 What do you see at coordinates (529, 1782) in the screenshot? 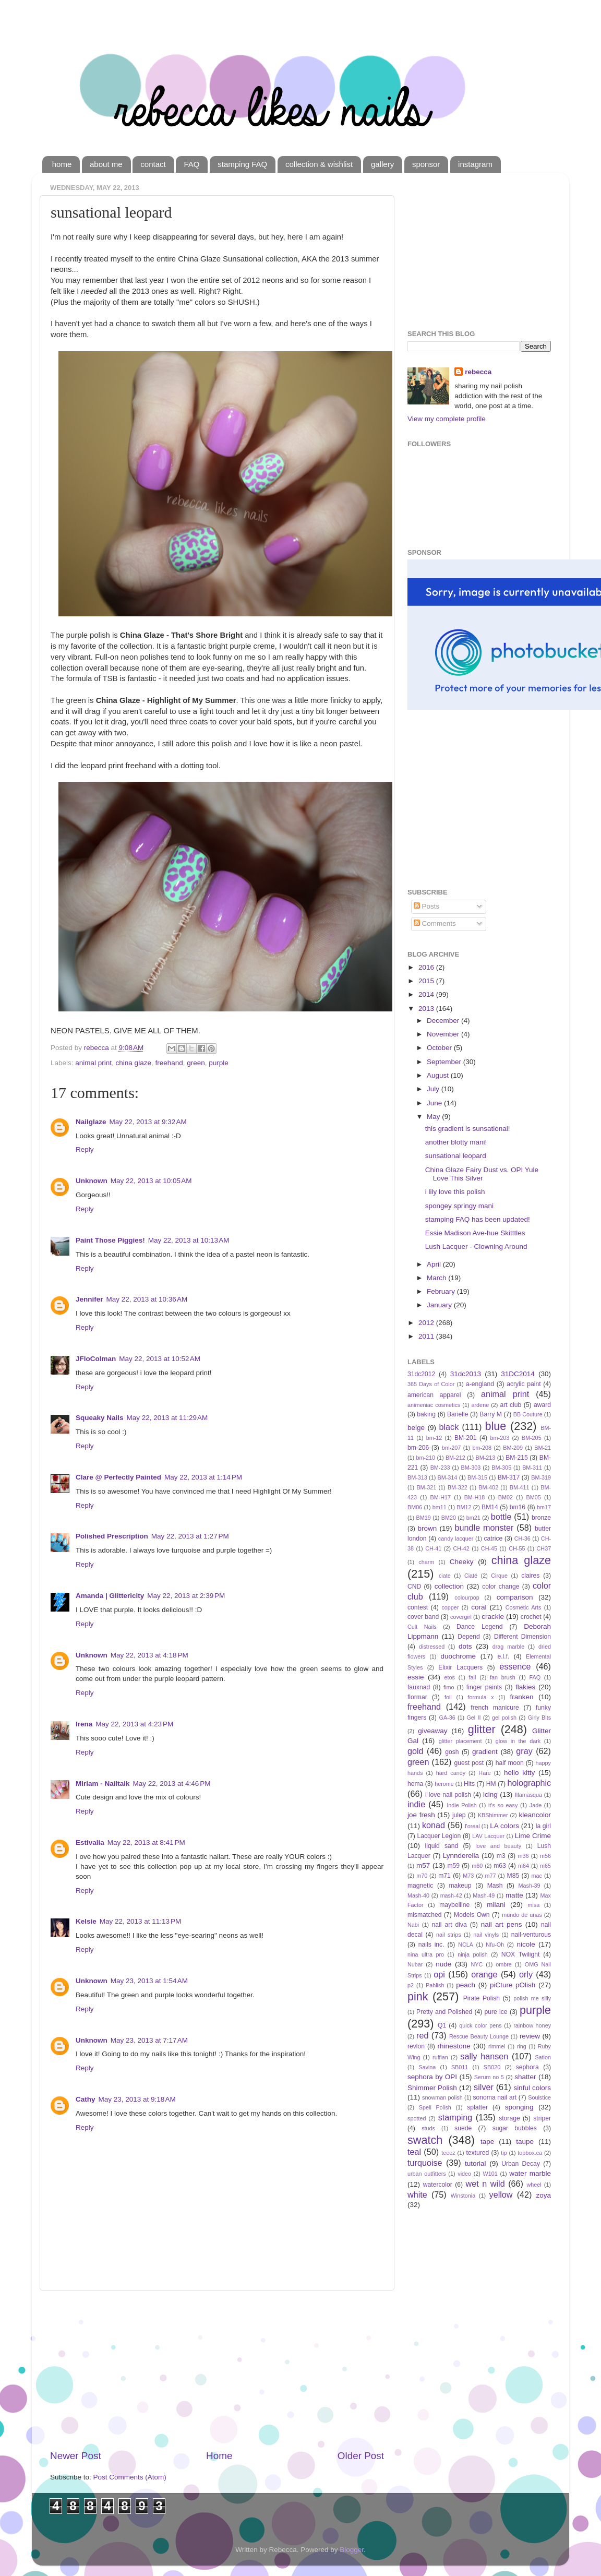
I see `holographic` at bounding box center [529, 1782].